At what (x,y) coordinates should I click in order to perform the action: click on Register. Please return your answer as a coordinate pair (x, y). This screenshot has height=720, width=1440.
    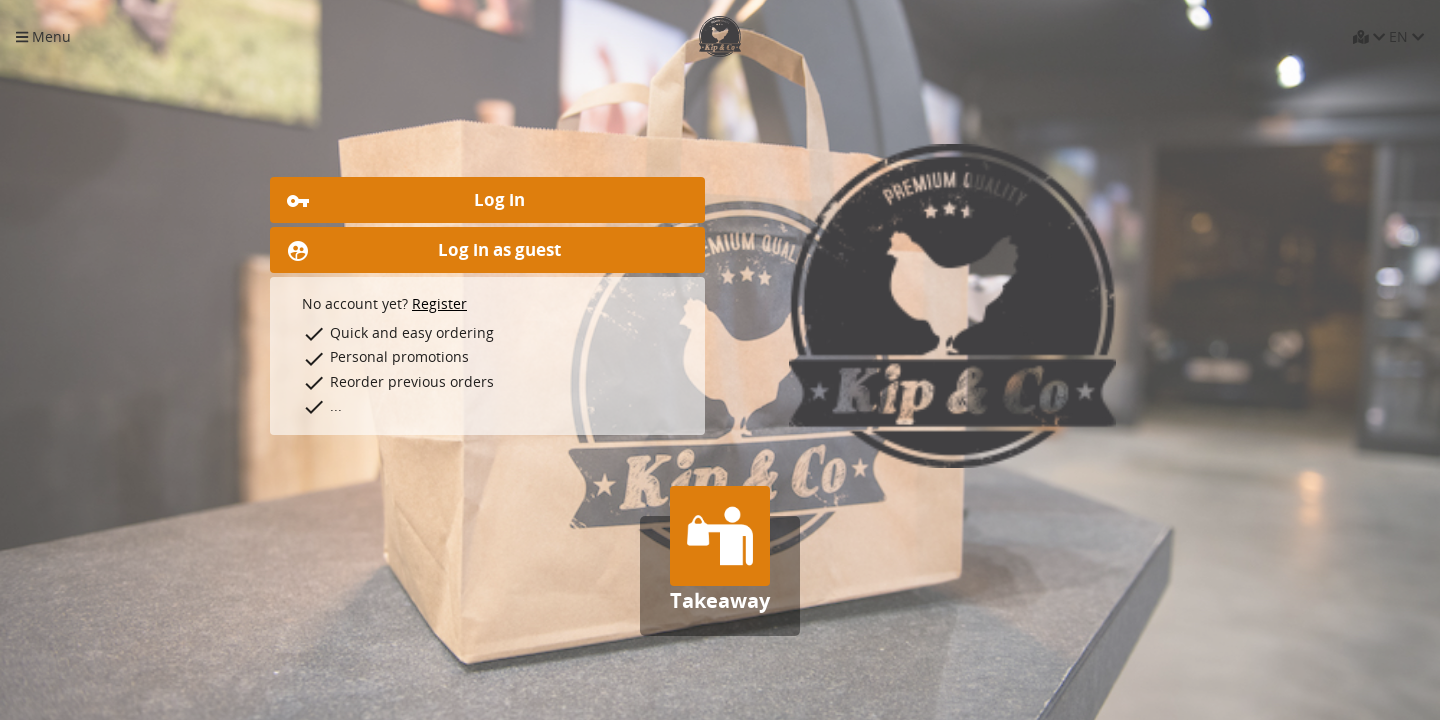
    Looking at the image, I should click on (439, 303).